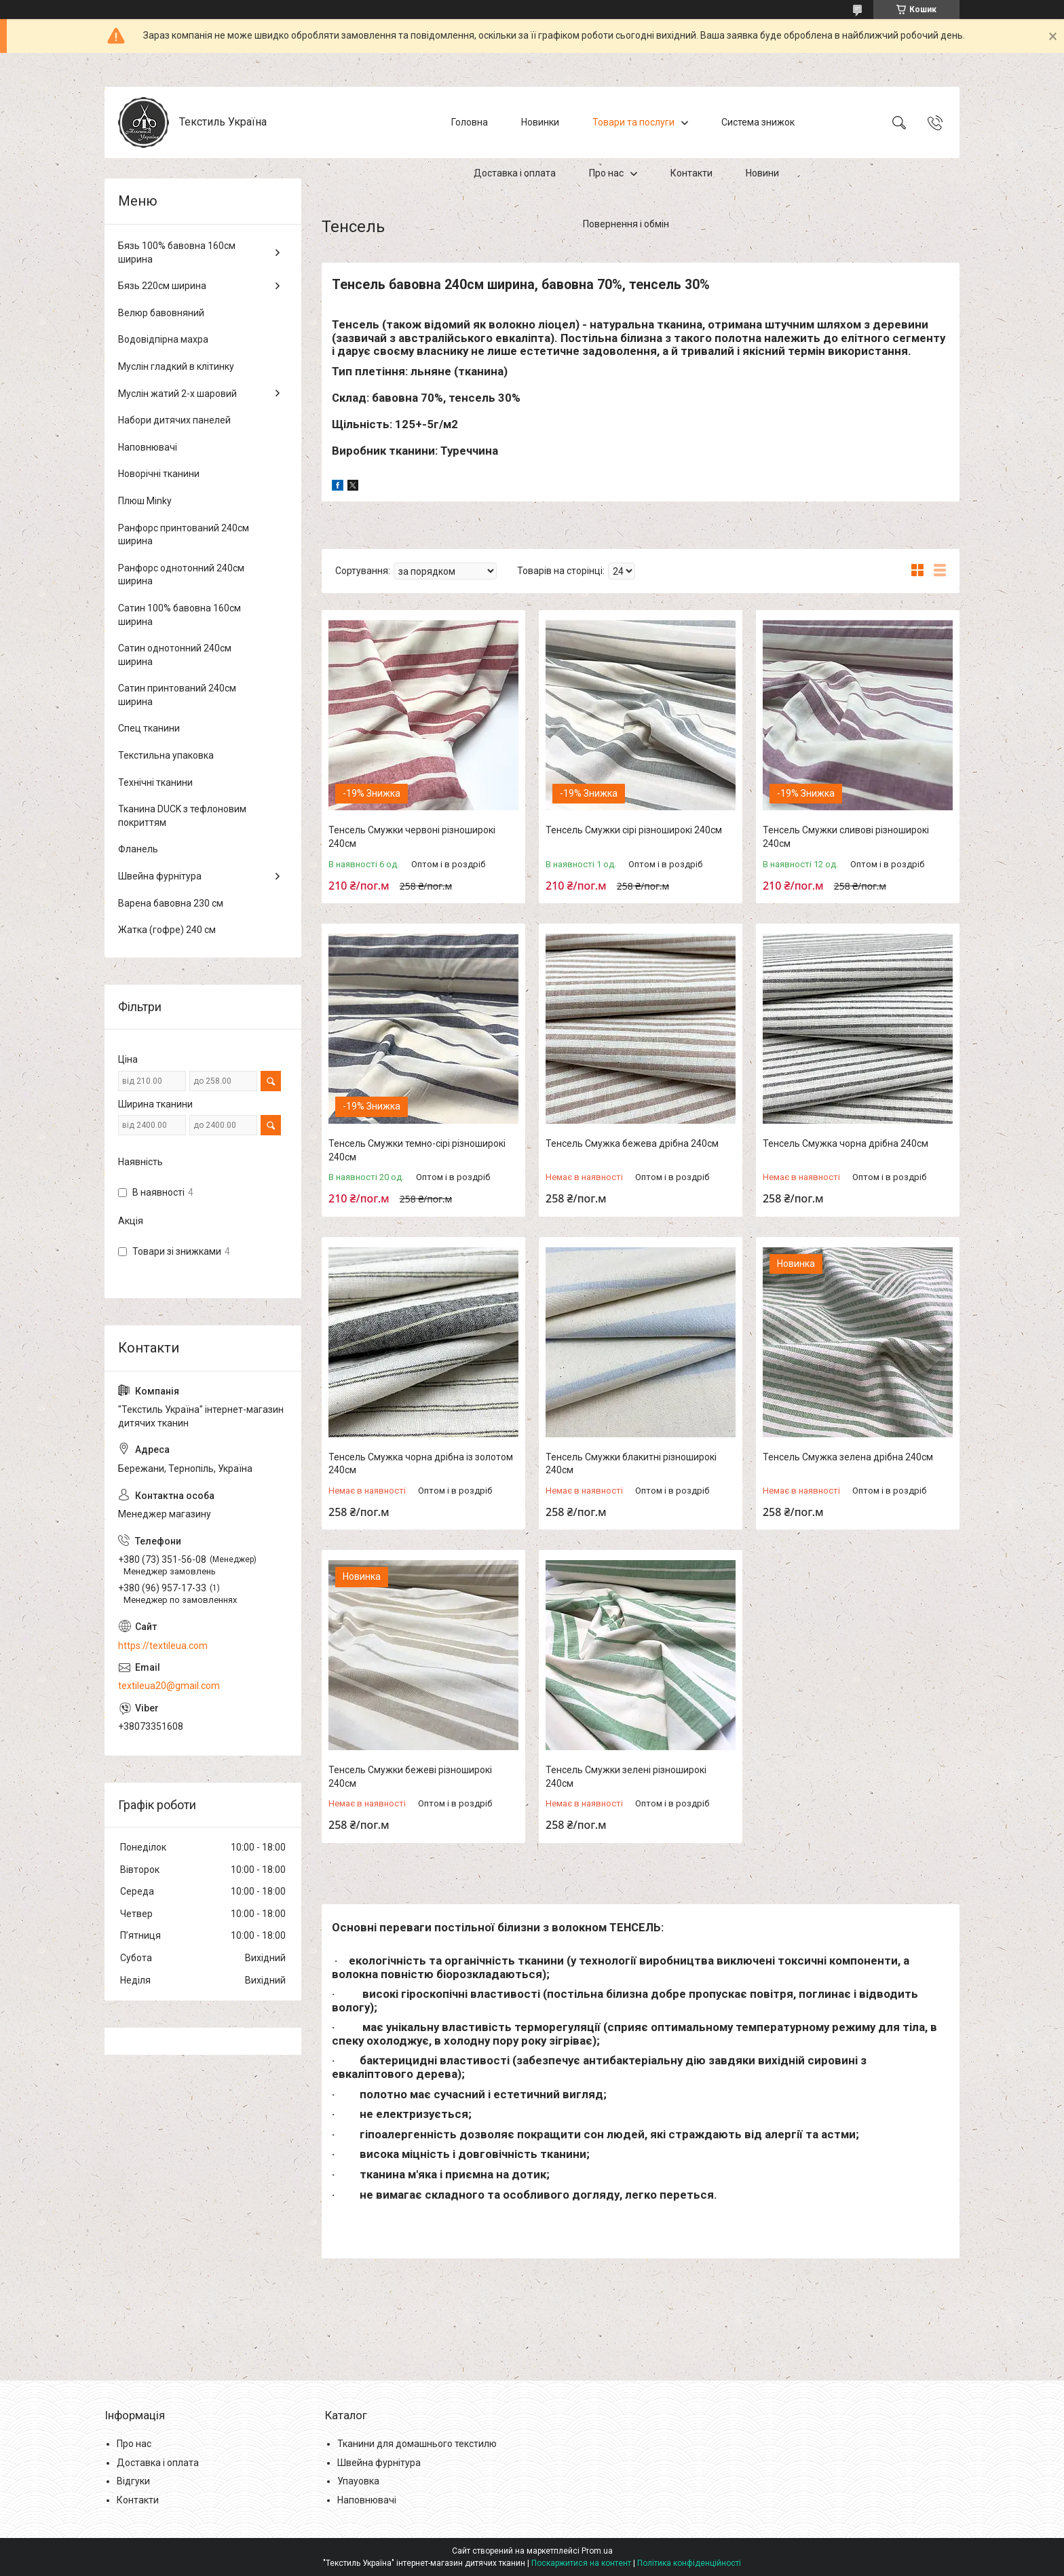 The image size is (1064, 2576). I want to click on Тенсель Смужки червоні різноширокі 240см, so click(411, 837).